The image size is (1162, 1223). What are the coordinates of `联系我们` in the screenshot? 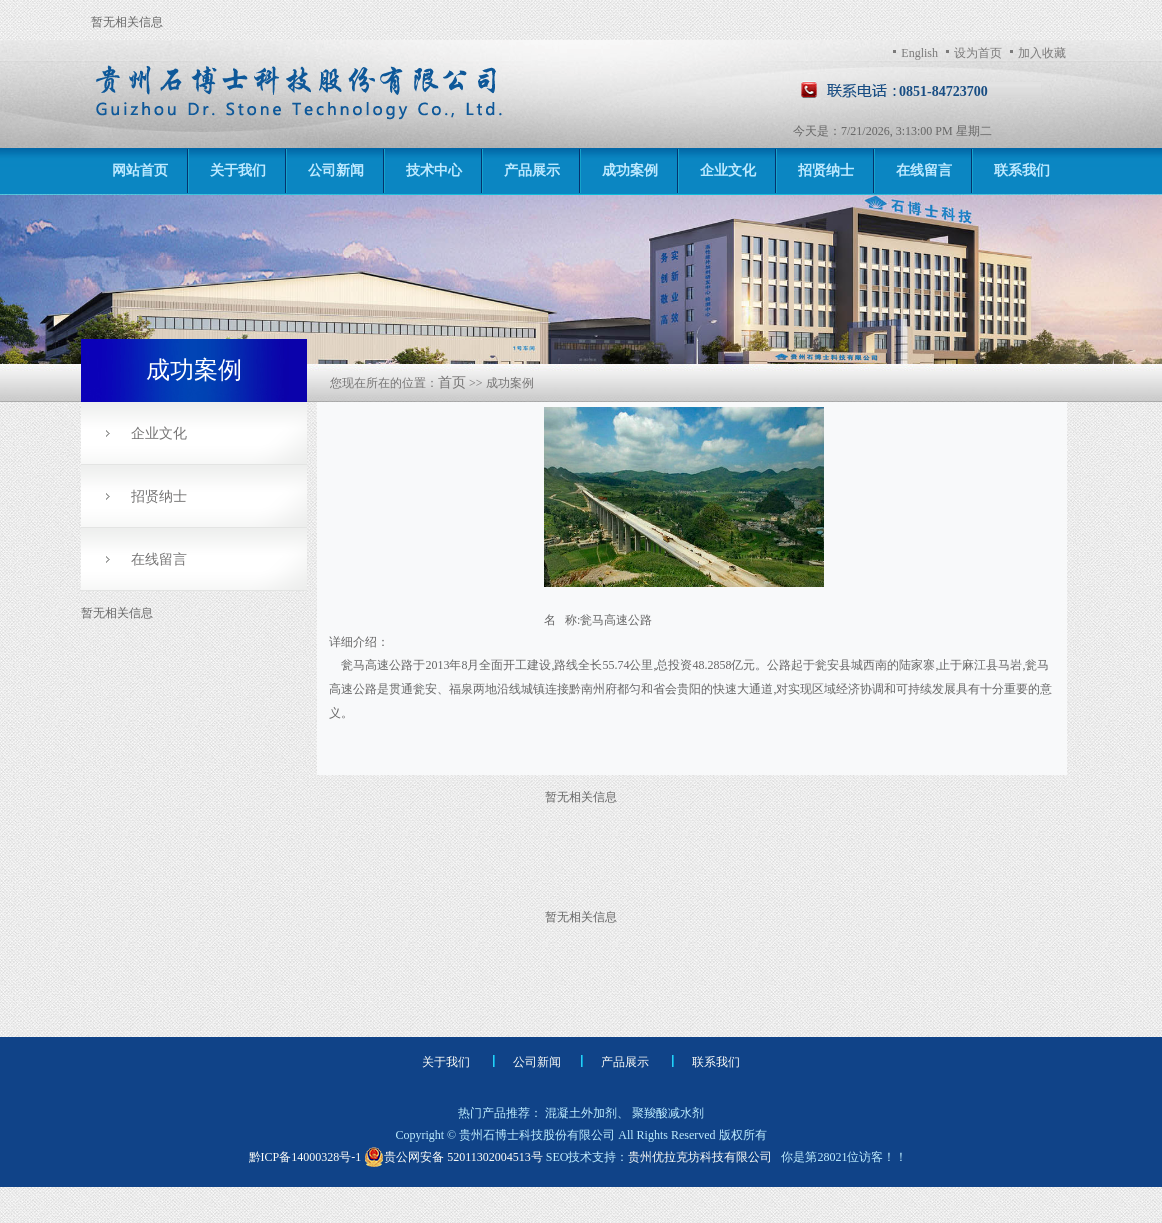 It's located at (1022, 170).